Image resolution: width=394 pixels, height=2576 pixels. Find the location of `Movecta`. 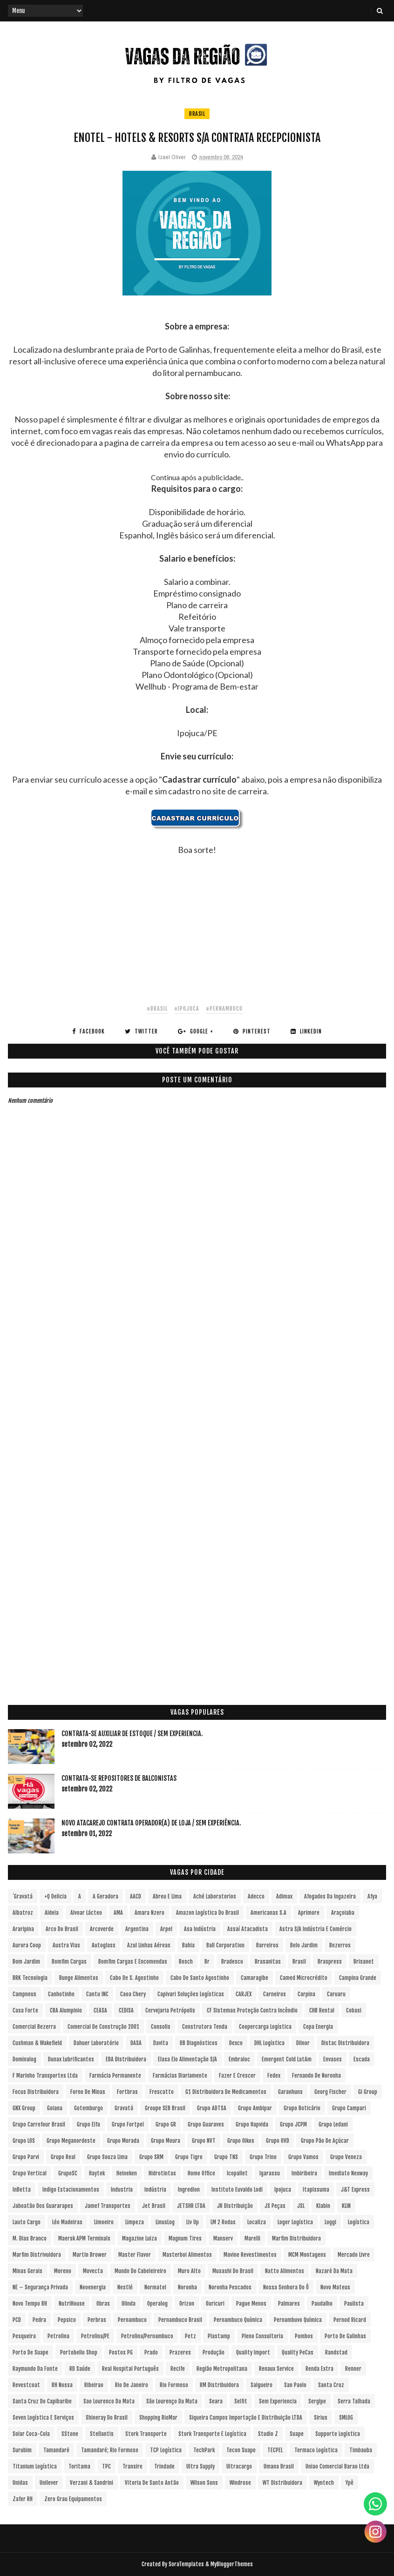

Movecta is located at coordinates (93, 2270).